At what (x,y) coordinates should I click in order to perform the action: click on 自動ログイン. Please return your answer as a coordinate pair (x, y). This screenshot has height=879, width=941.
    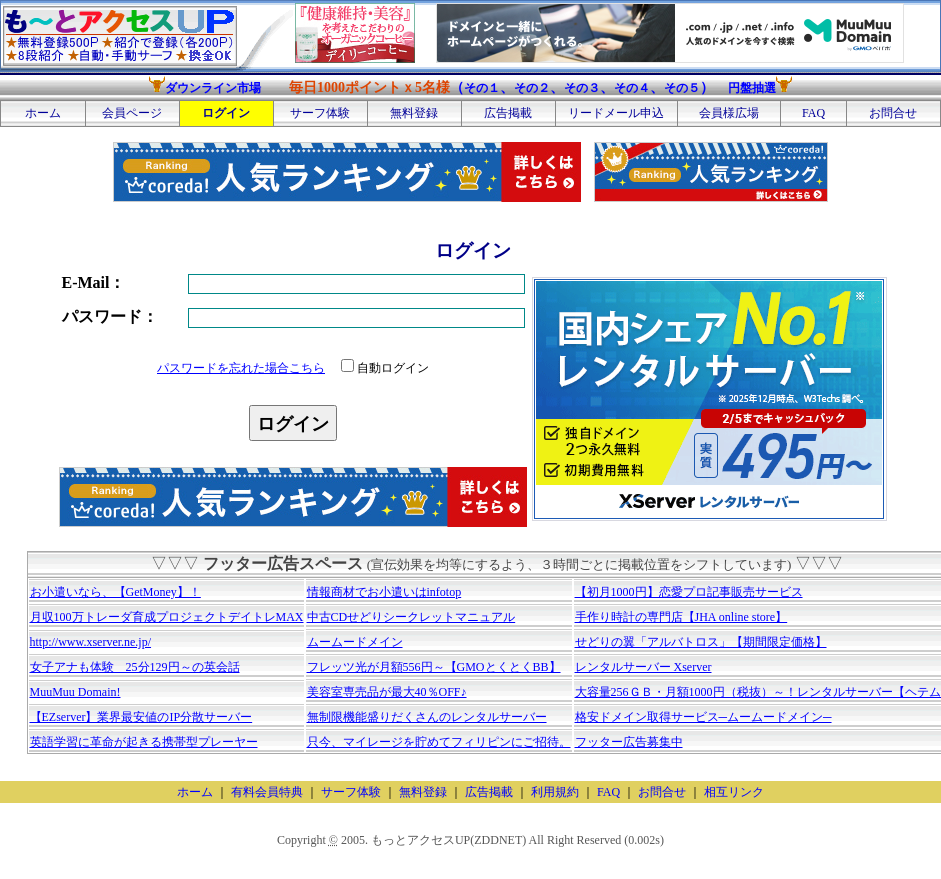
    Looking at the image, I should click on (385, 368).